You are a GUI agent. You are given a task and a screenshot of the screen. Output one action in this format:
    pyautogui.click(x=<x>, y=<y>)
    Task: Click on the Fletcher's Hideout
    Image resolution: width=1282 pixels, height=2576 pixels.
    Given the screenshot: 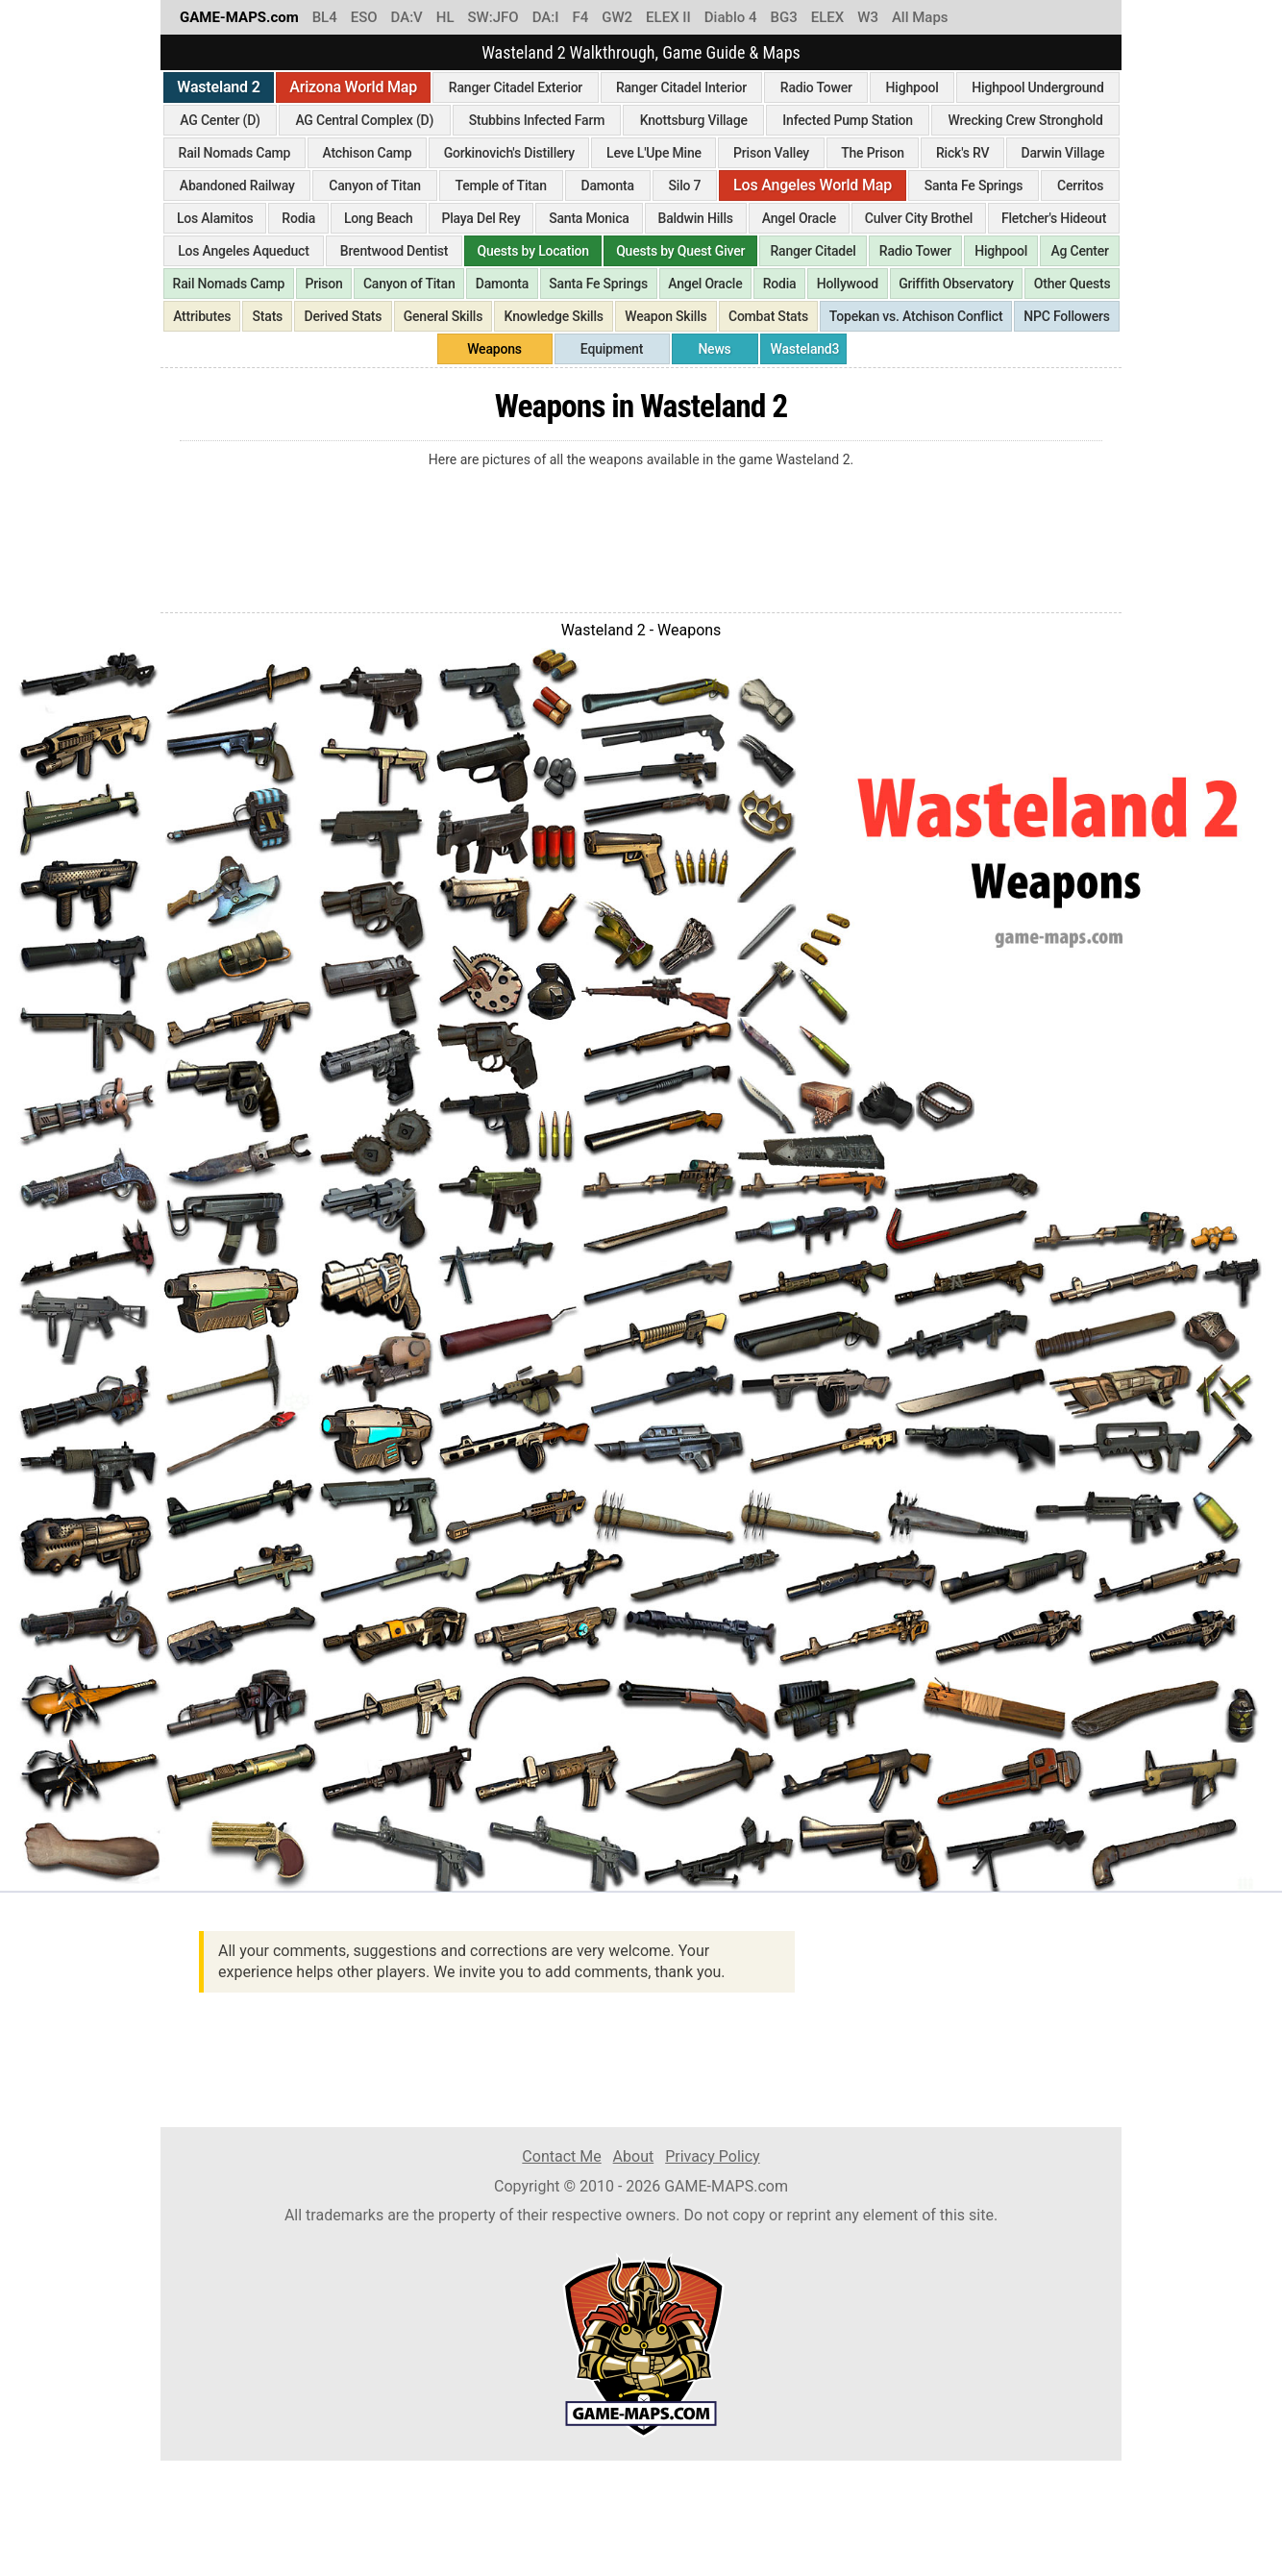 What is the action you would take?
    pyautogui.click(x=1053, y=218)
    